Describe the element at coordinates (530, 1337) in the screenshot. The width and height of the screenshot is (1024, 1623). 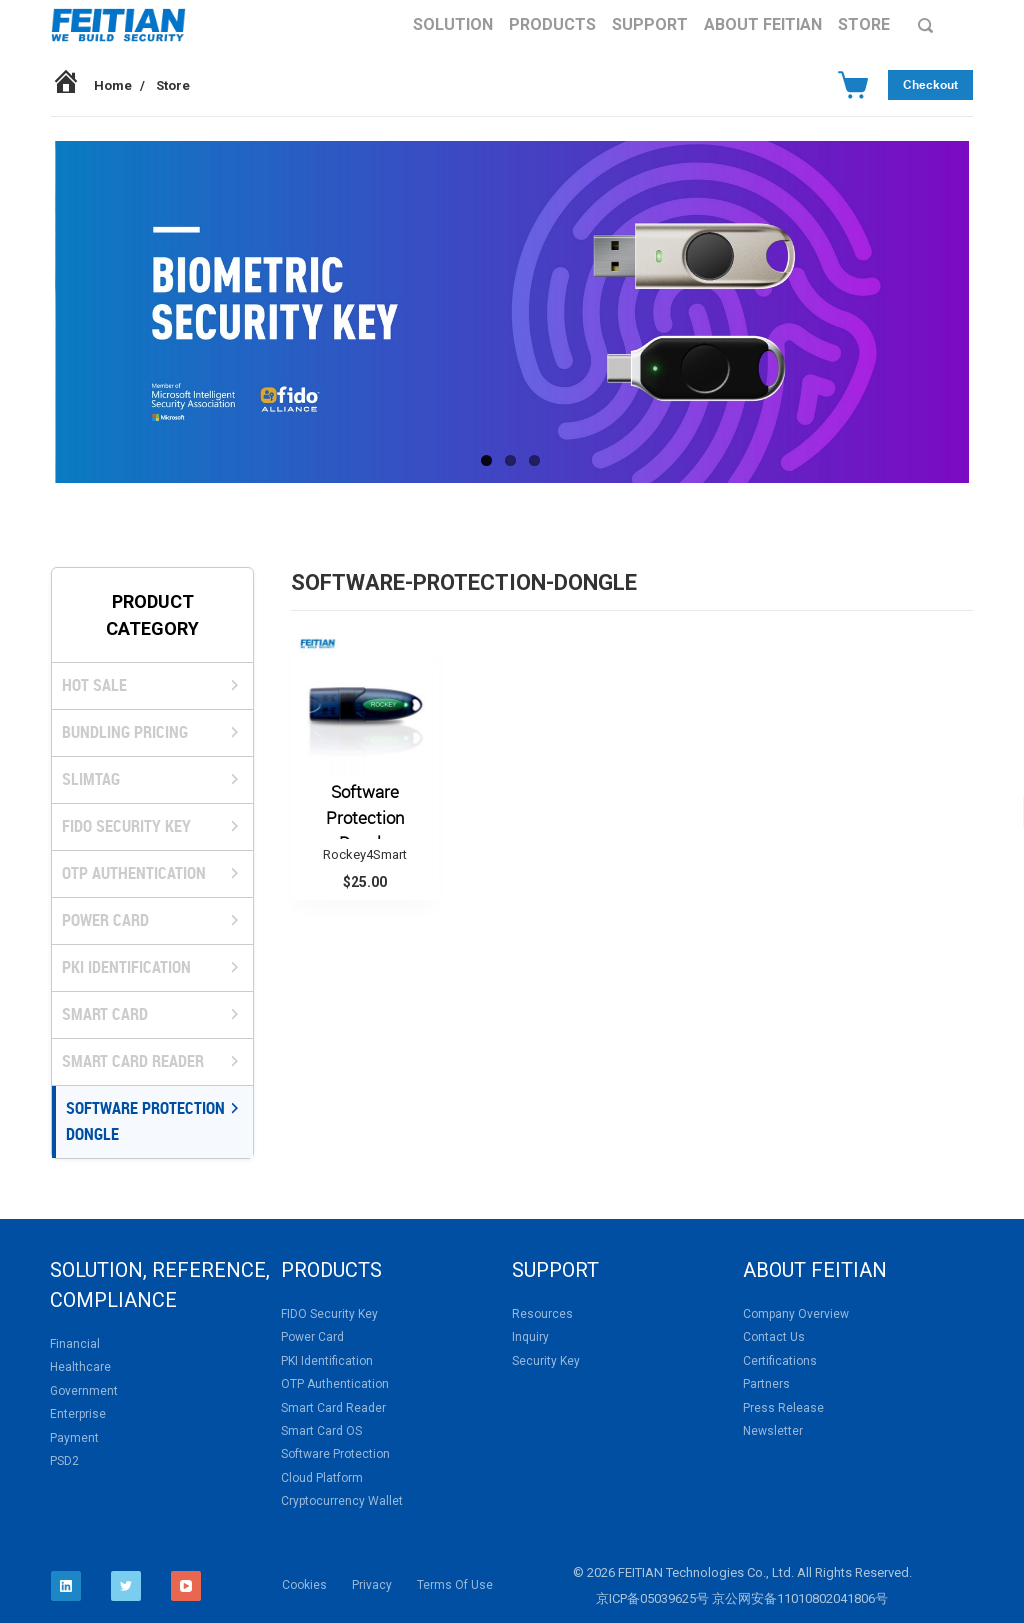
I see `Inquiry` at that location.